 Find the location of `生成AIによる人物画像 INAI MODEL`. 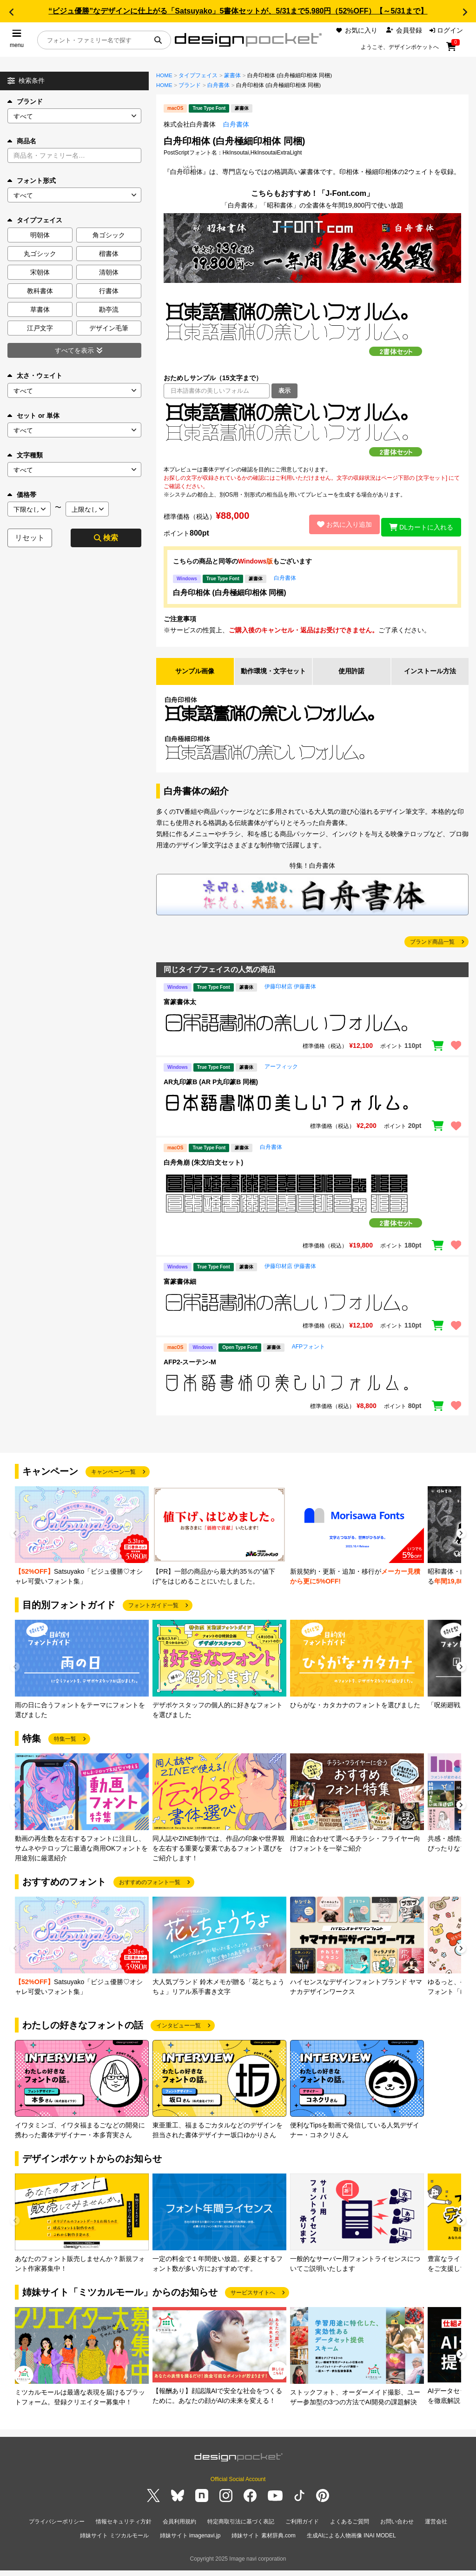

生成AIによる人物画像 INAI MODEL is located at coordinates (351, 2543).